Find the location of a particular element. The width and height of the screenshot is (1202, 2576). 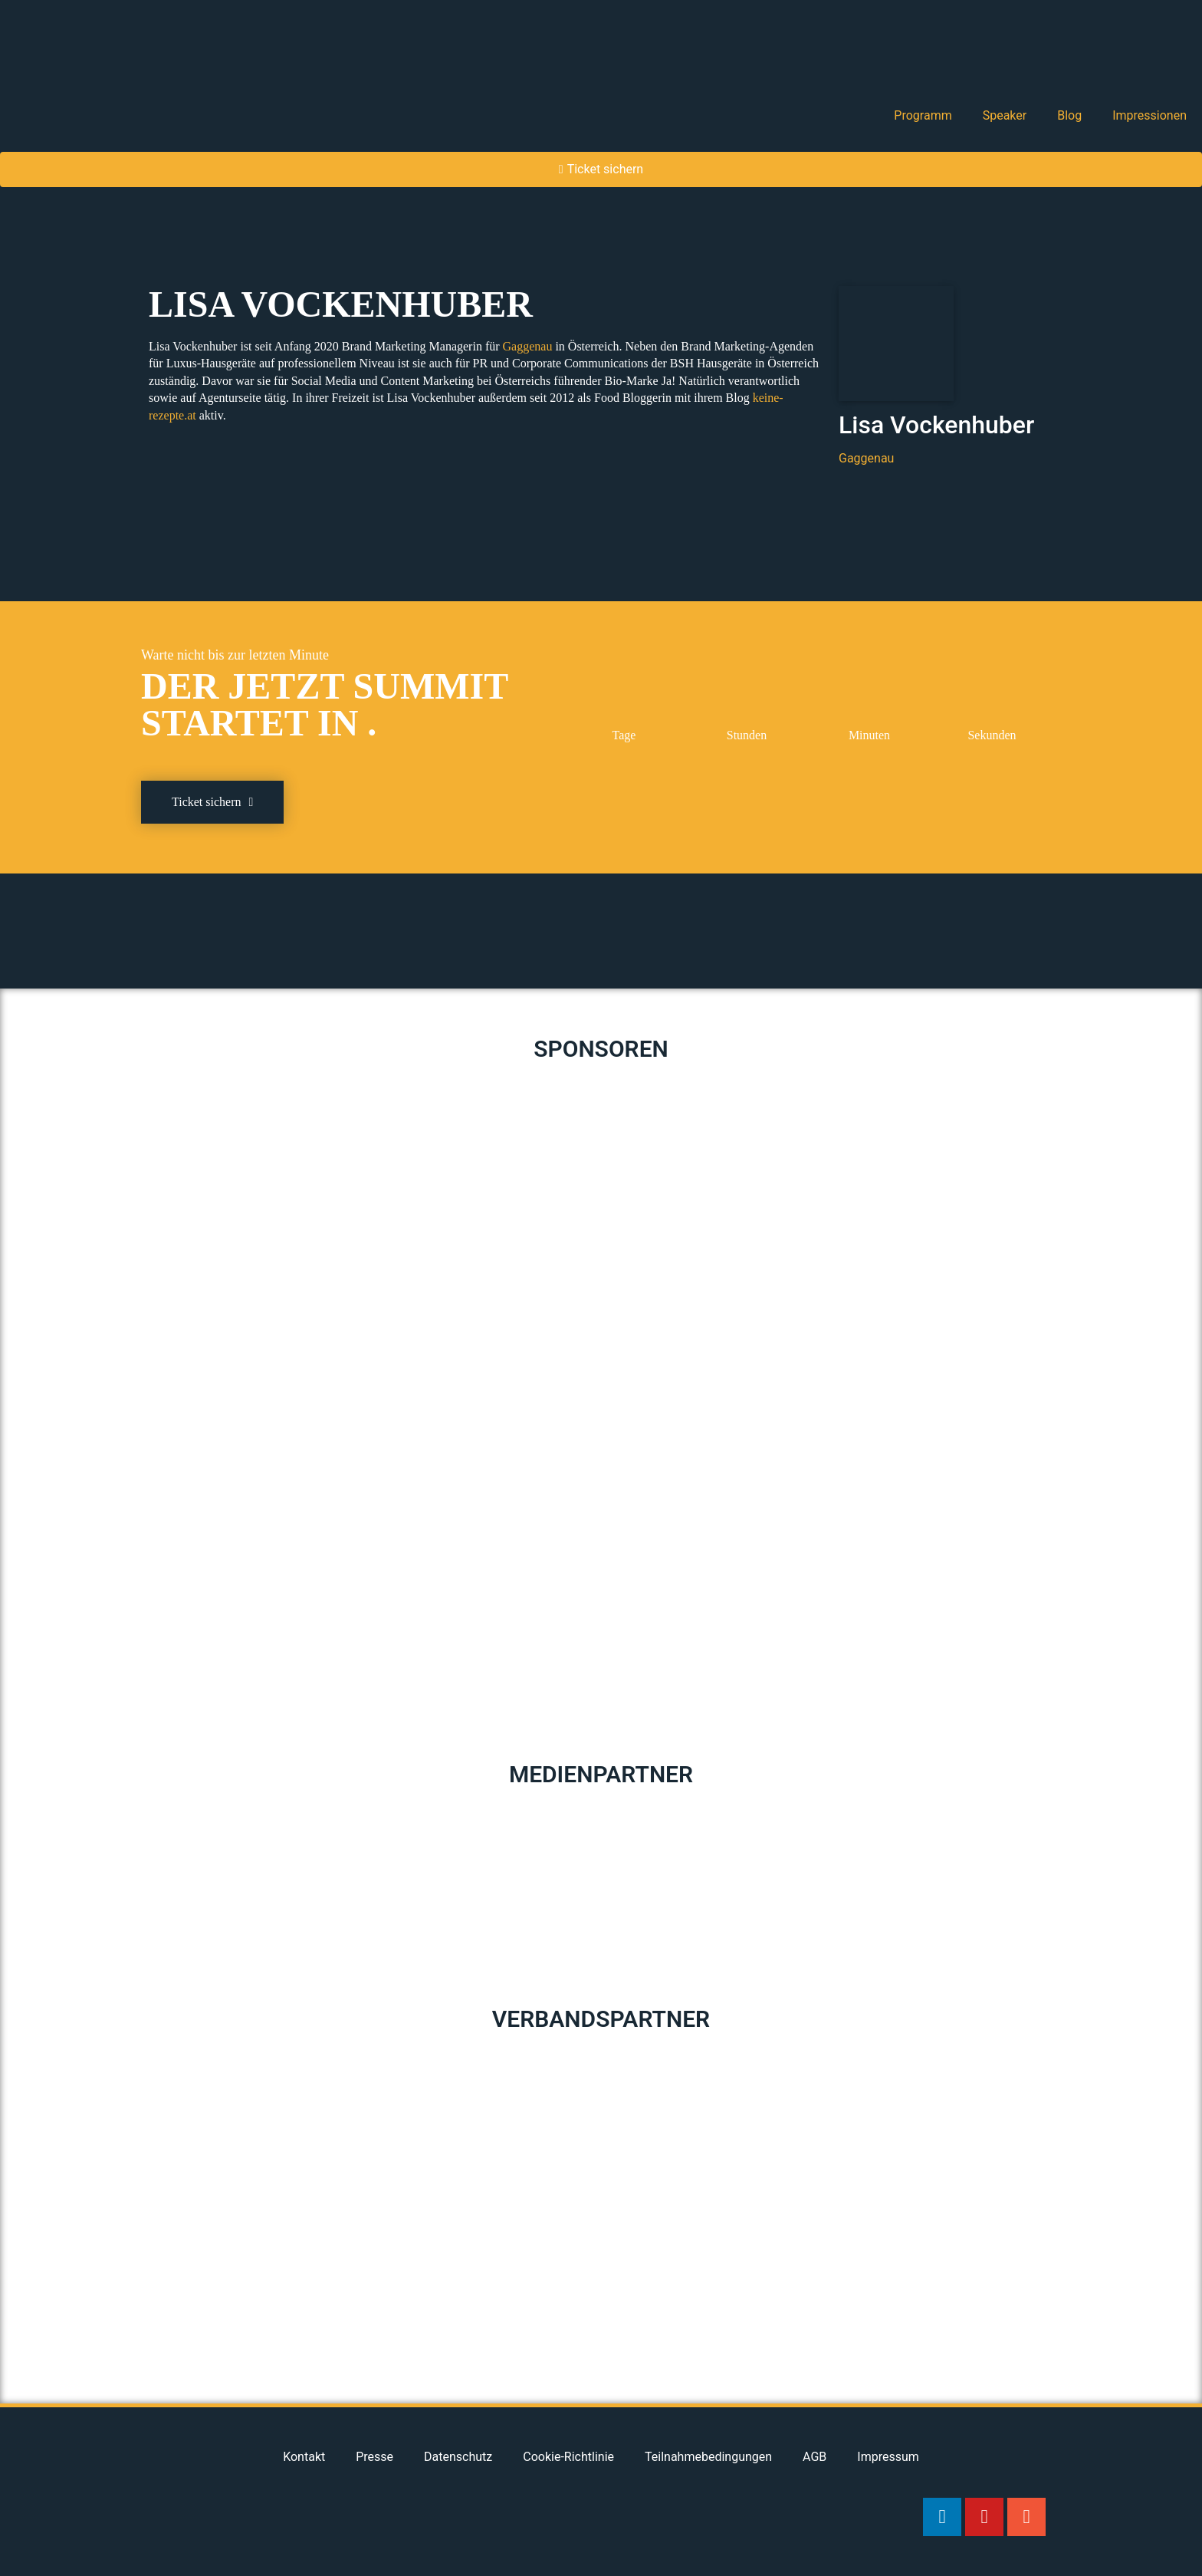

Presse is located at coordinates (374, 2456).